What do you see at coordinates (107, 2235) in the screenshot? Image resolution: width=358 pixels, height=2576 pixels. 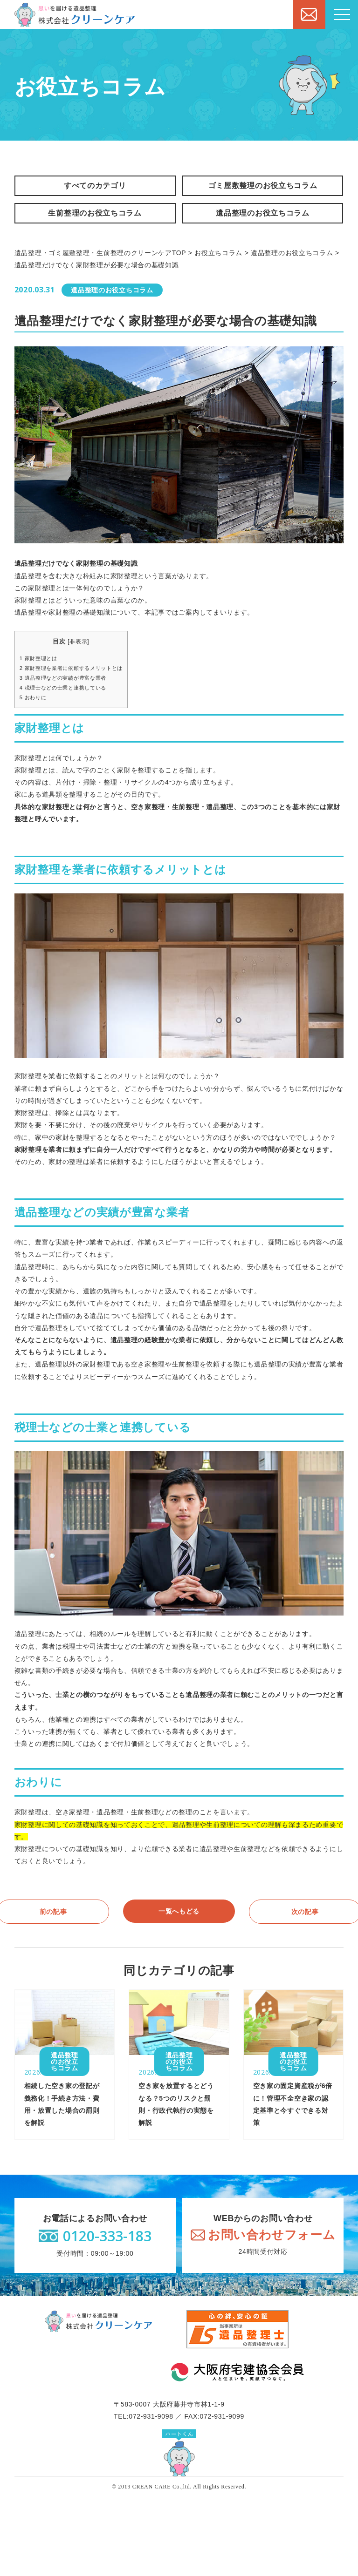 I see `0120-333-183` at bounding box center [107, 2235].